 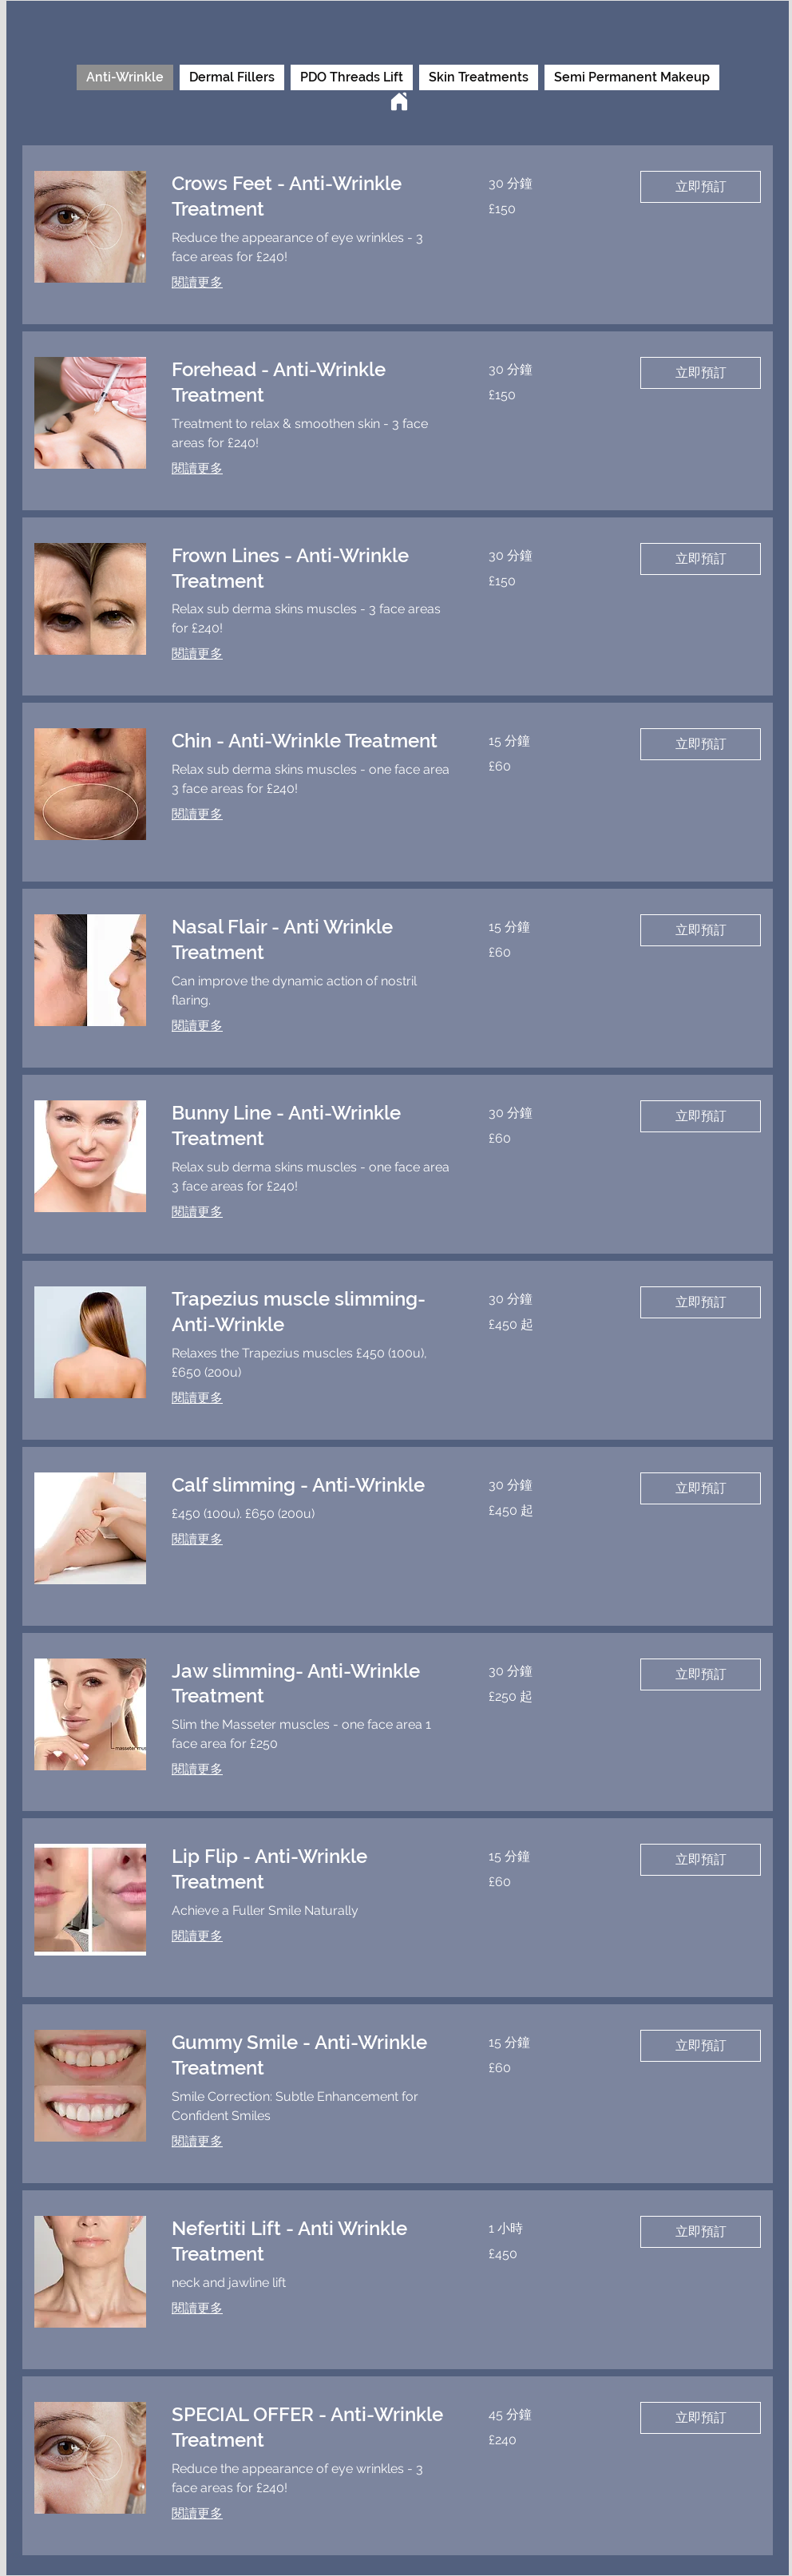 What do you see at coordinates (311, 196) in the screenshot?
I see `[link]` at bounding box center [311, 196].